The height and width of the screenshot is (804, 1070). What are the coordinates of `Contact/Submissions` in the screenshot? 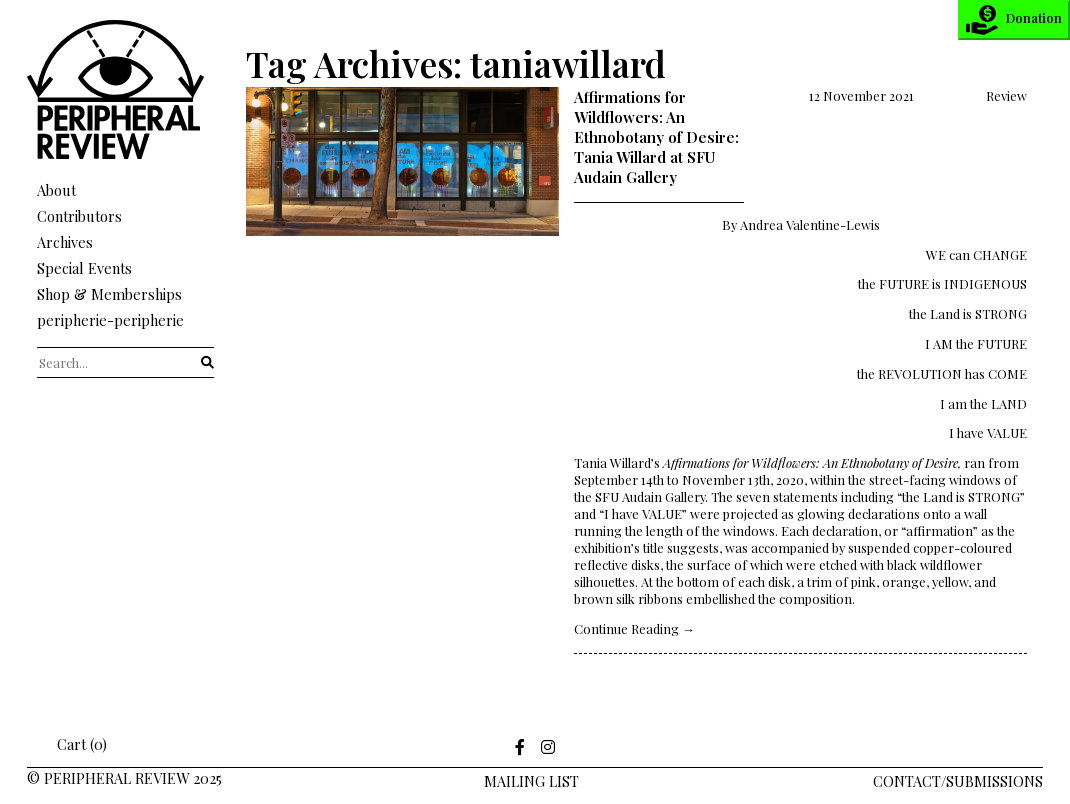 It's located at (958, 781).